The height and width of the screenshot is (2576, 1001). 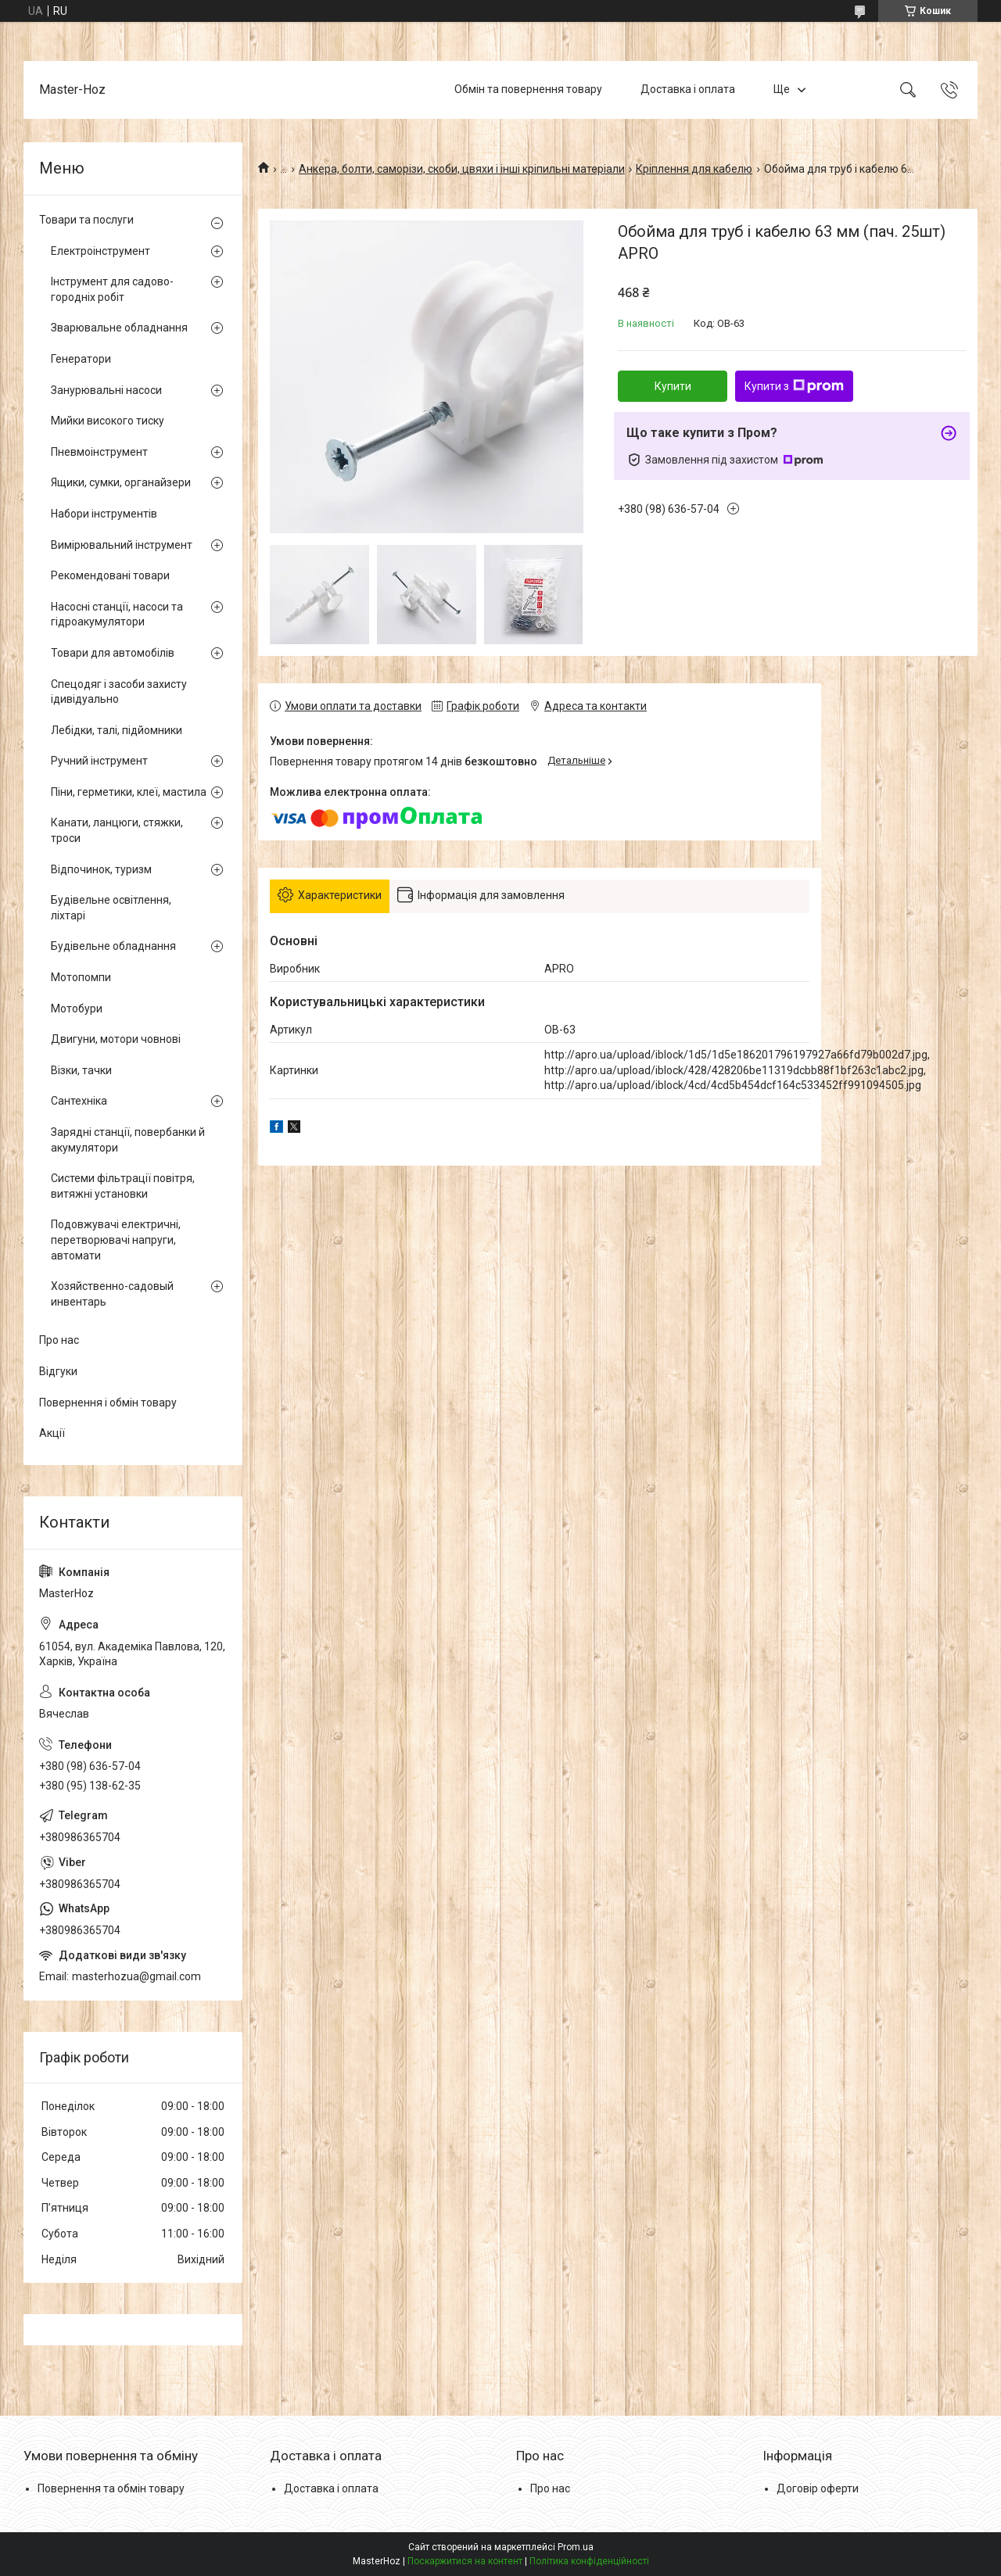 I want to click on Спецодяг і засоби захисту ідивідуально, so click(x=119, y=692).